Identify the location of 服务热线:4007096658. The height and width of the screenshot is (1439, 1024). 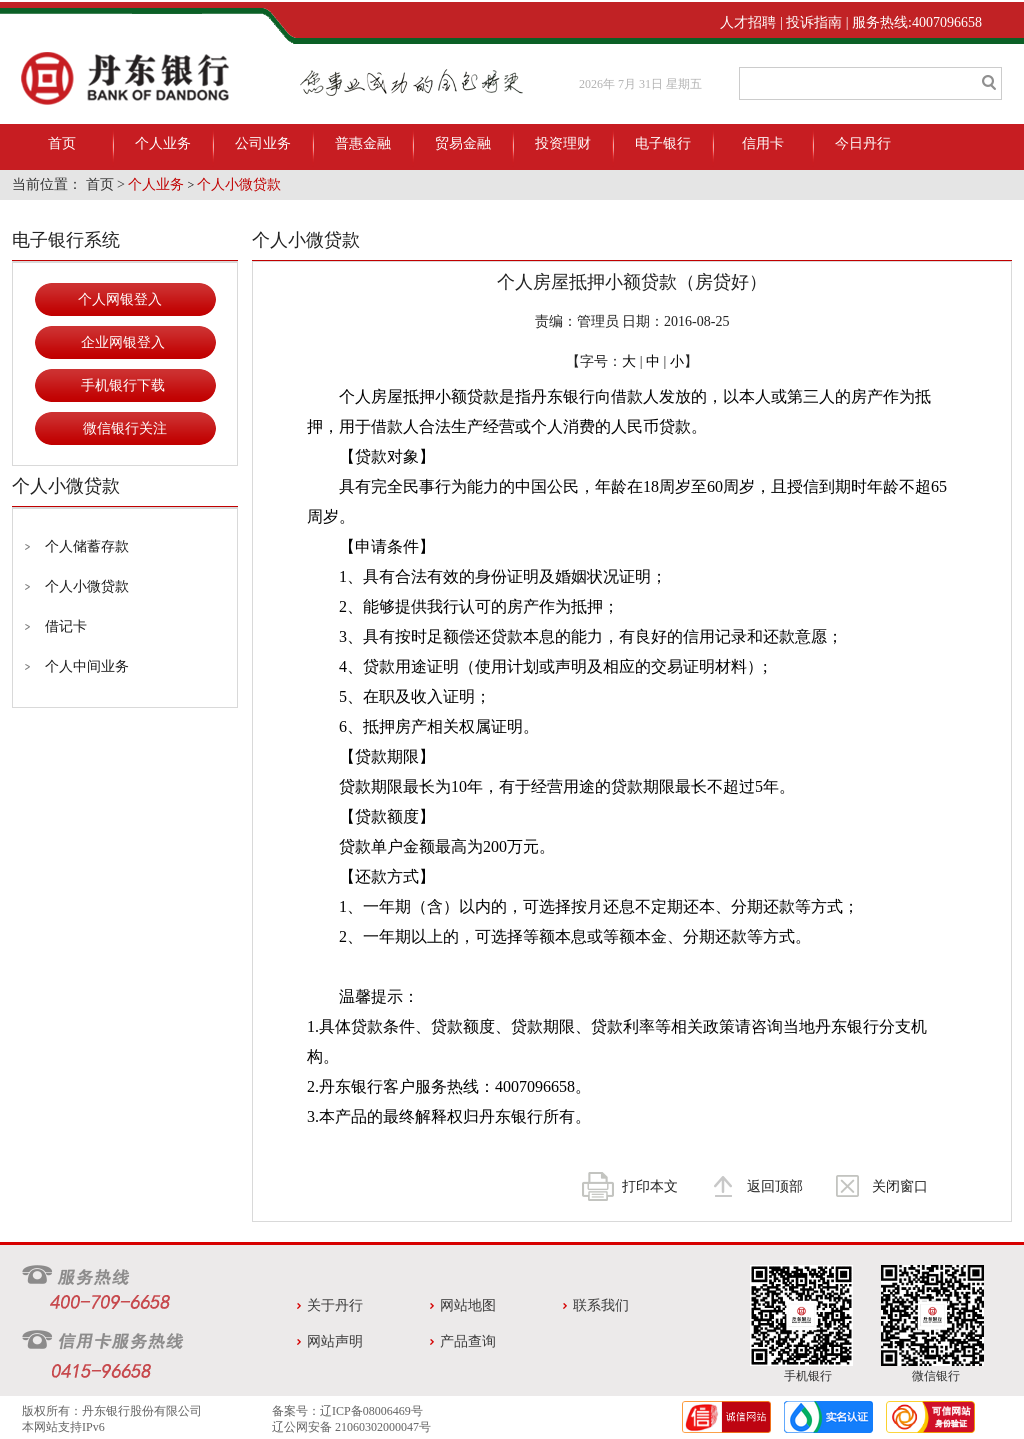
(917, 22).